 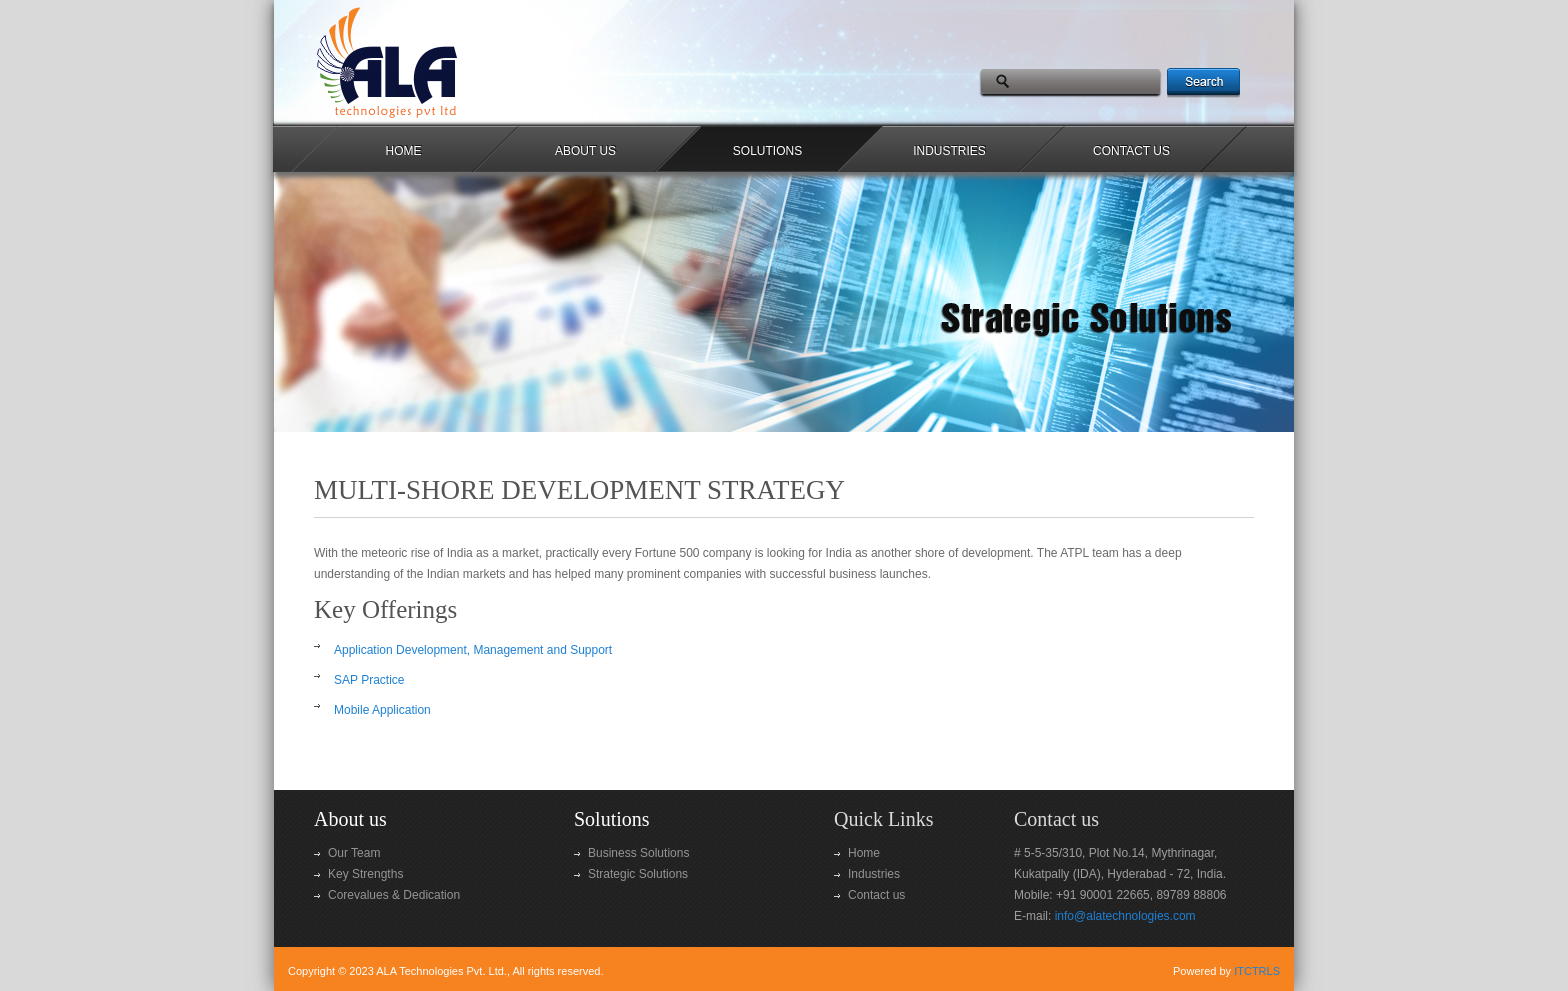 I want to click on Our Team, so click(x=354, y=853).